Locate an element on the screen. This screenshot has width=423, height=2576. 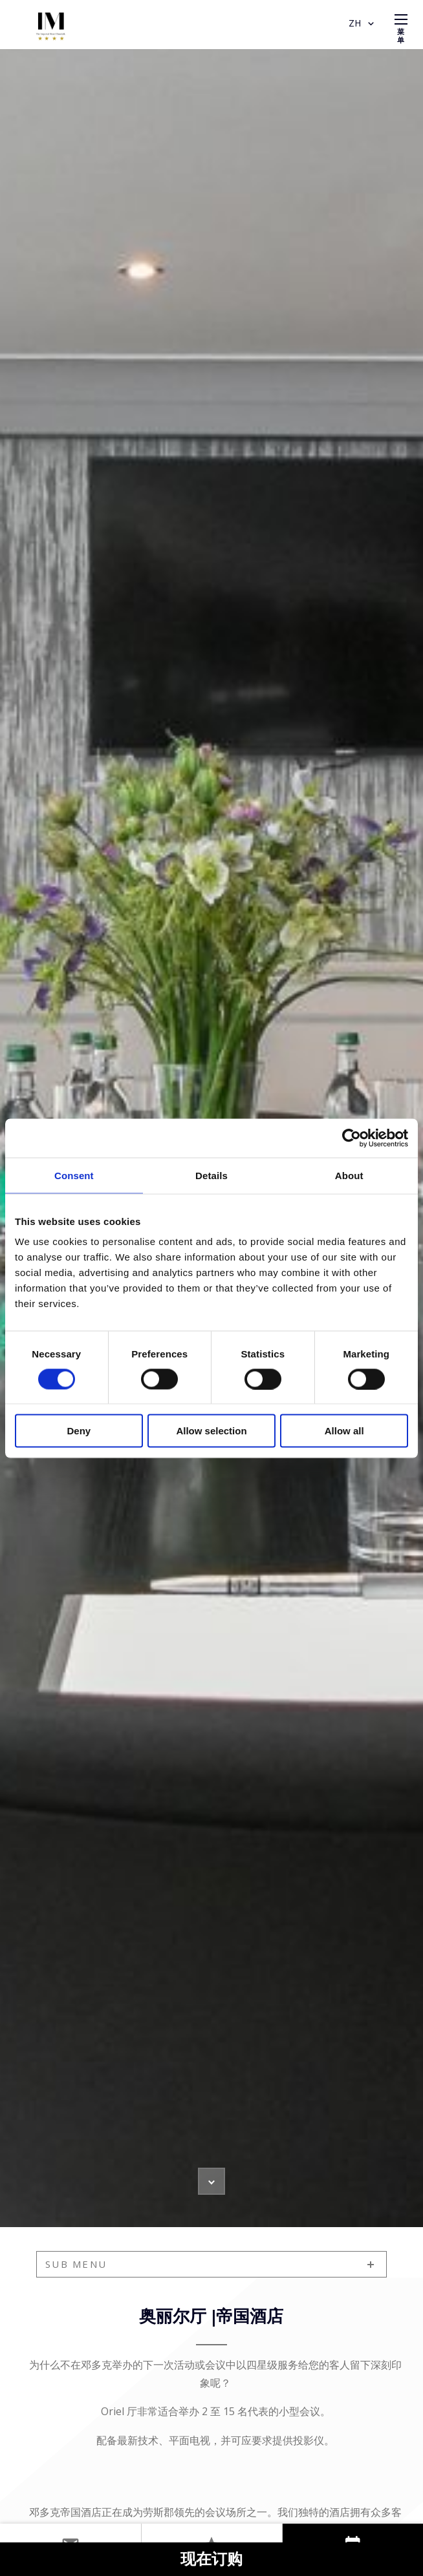
Details [tab] is located at coordinates (211, 1174).